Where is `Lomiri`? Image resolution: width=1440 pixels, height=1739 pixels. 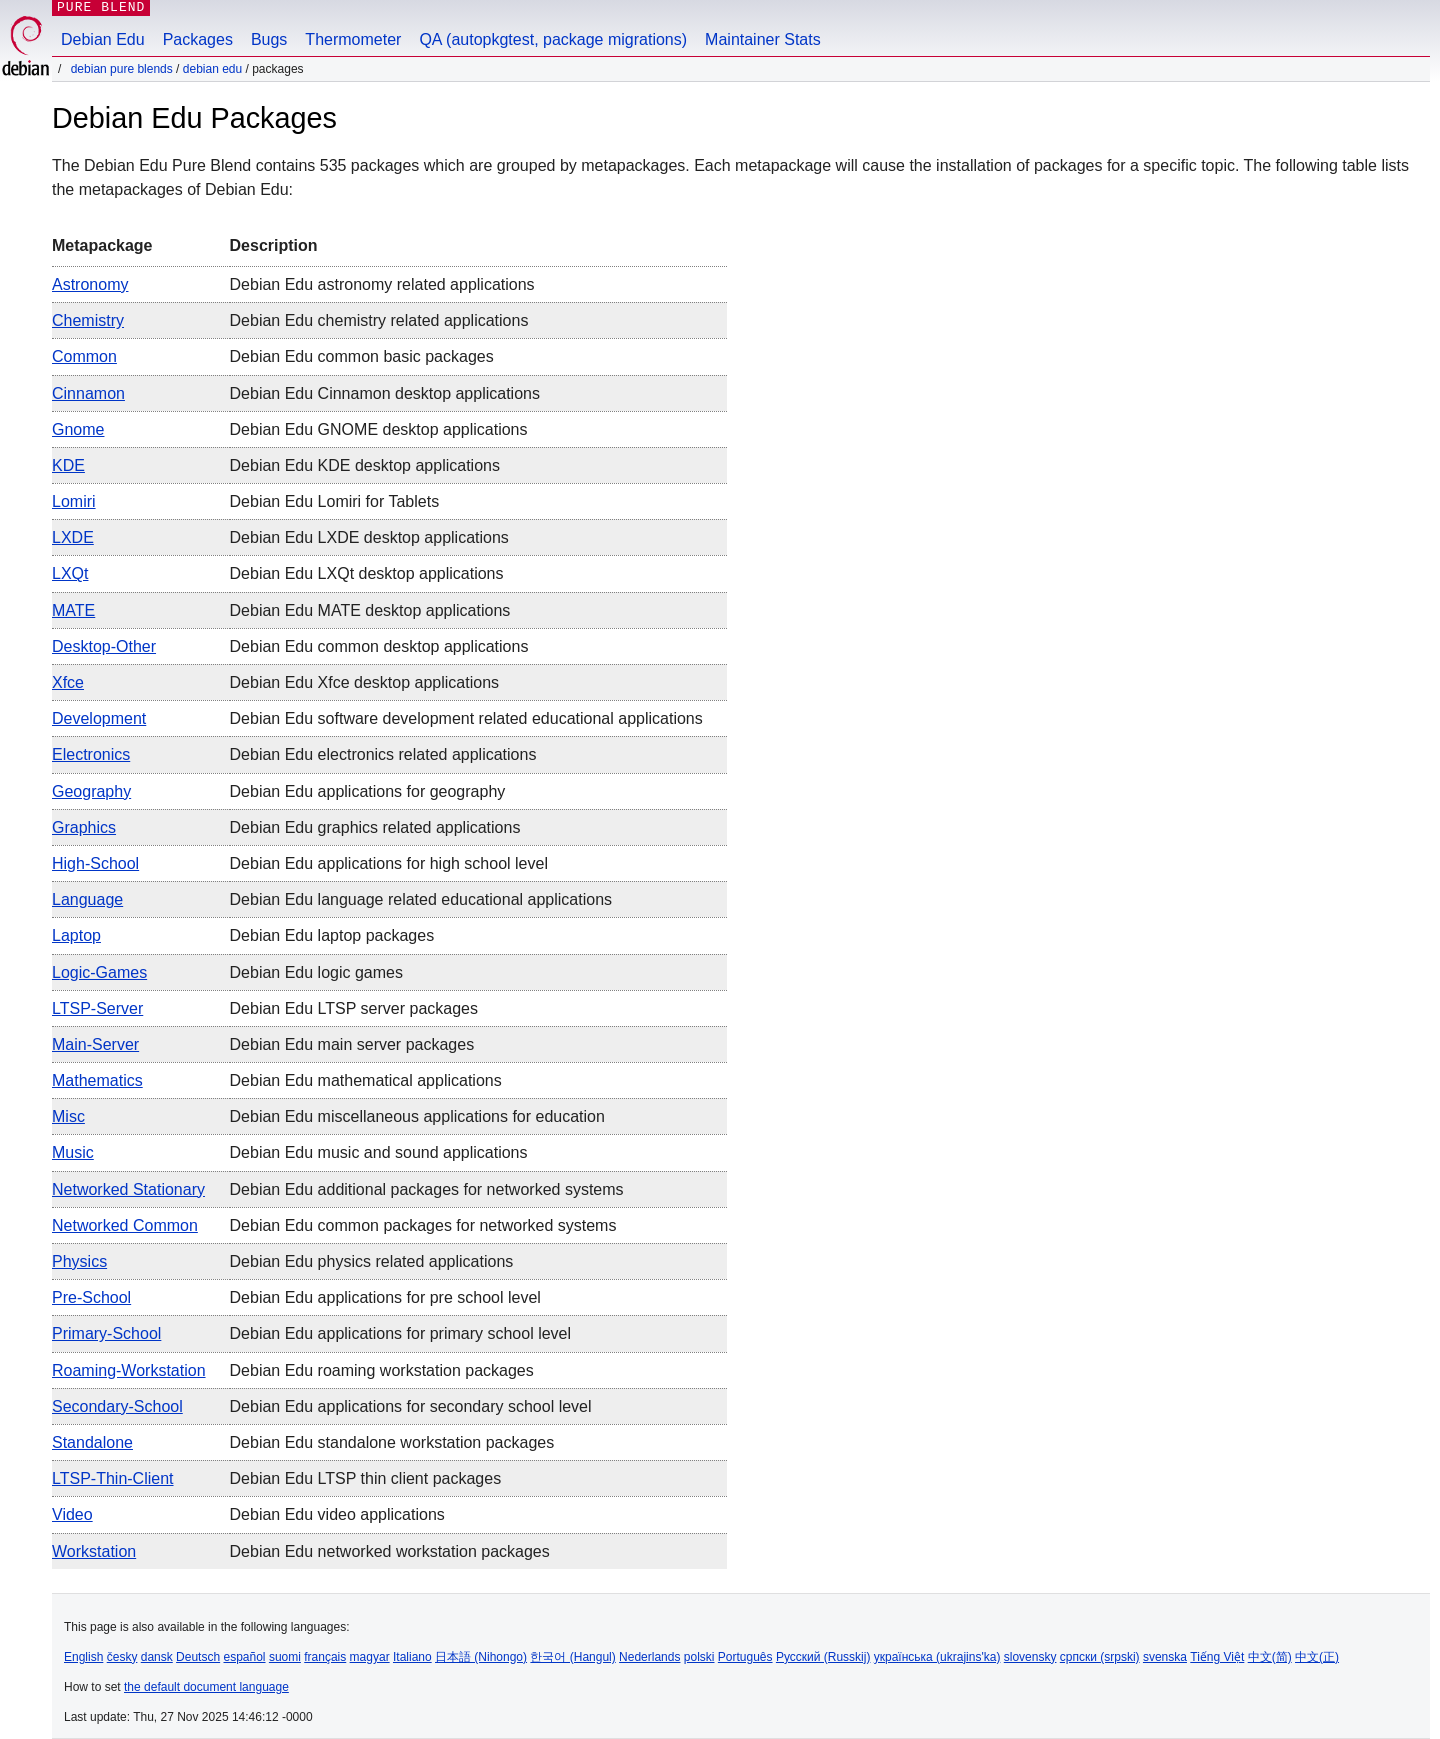
Lomiri is located at coordinates (74, 501).